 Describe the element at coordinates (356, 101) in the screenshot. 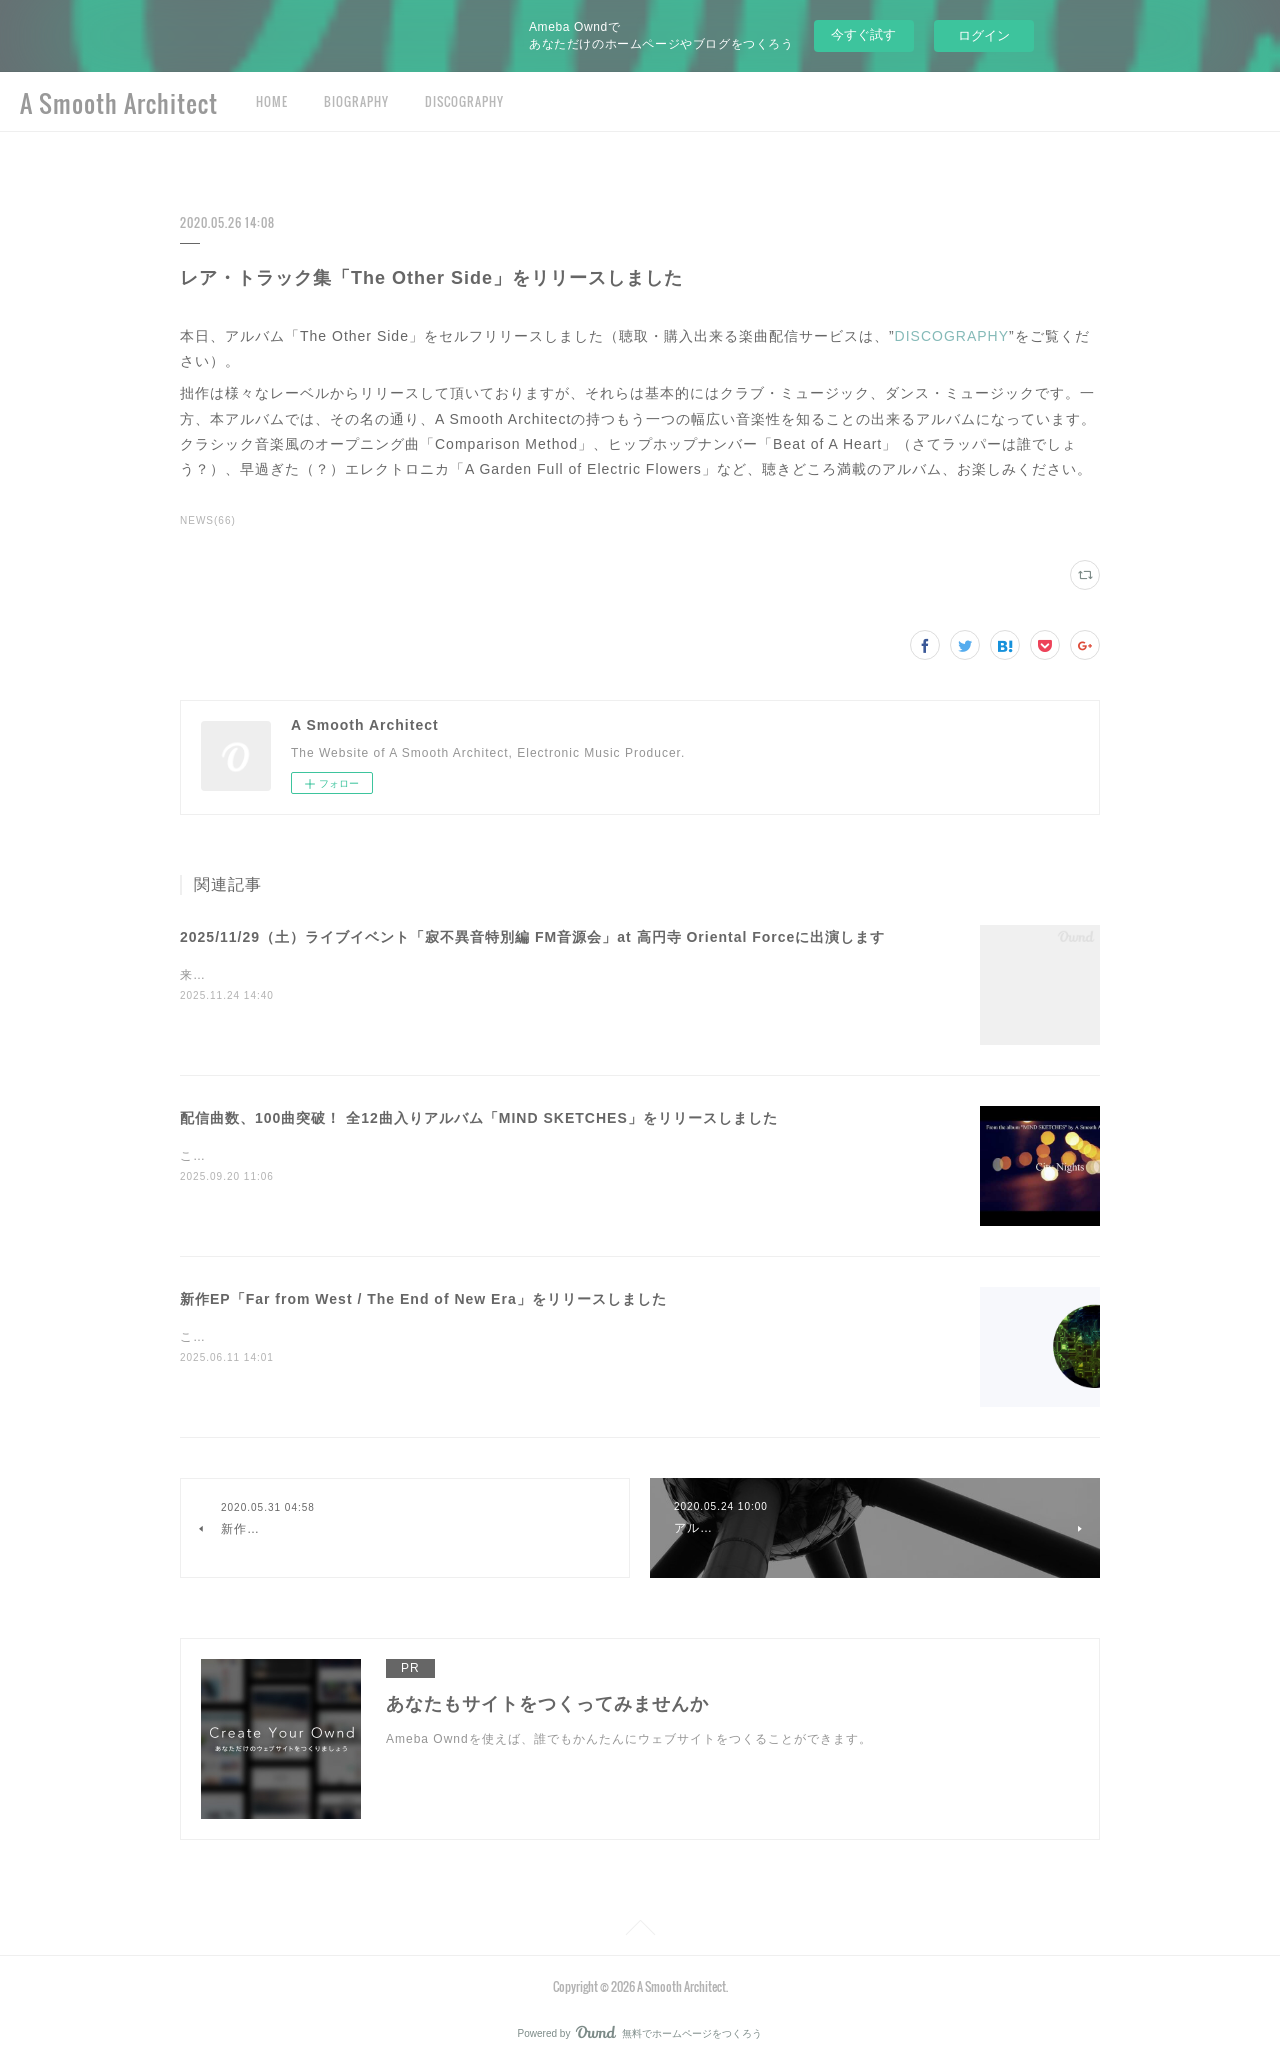

I see `BIOGRAPHY` at that location.